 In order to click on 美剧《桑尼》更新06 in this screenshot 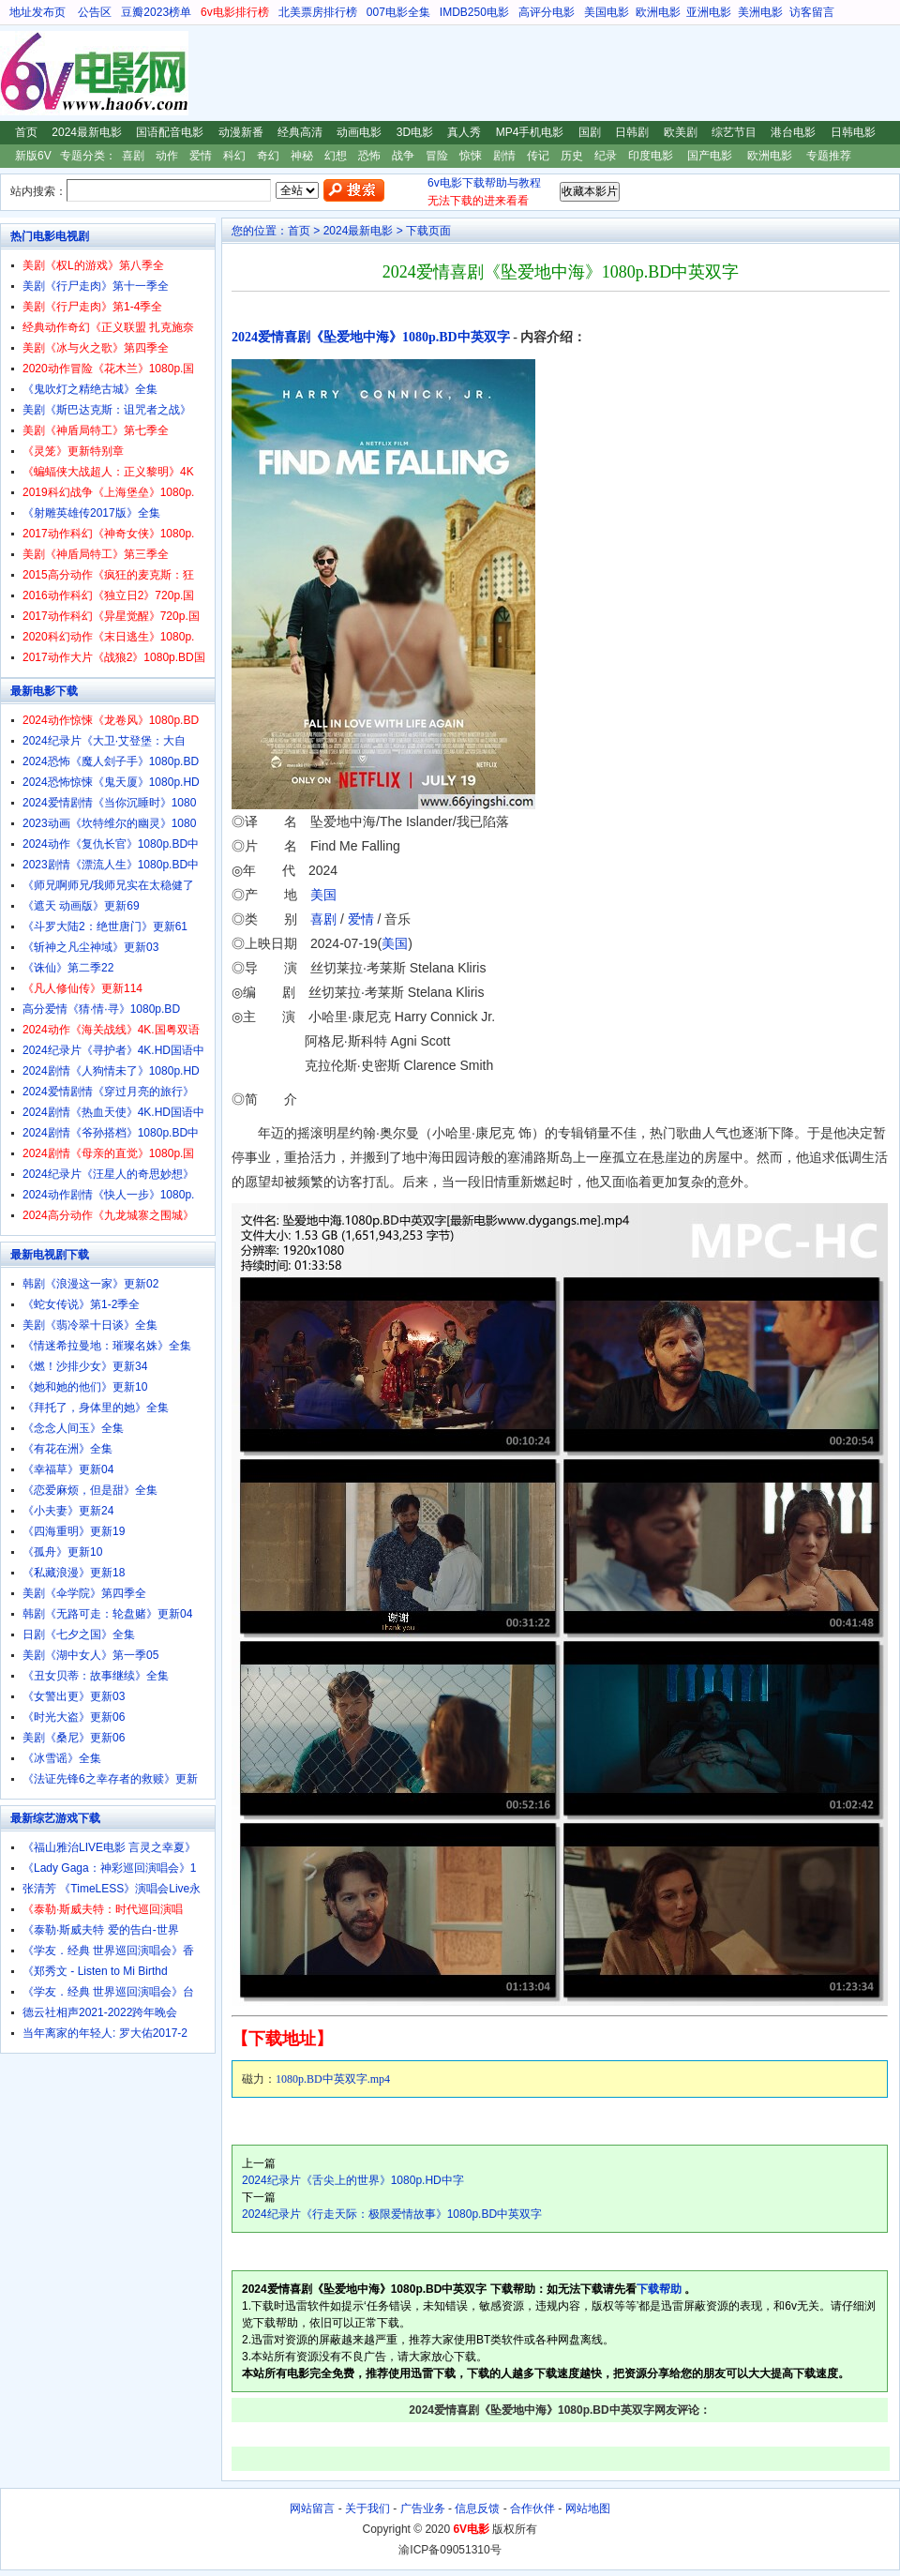, I will do `click(73, 1737)`.